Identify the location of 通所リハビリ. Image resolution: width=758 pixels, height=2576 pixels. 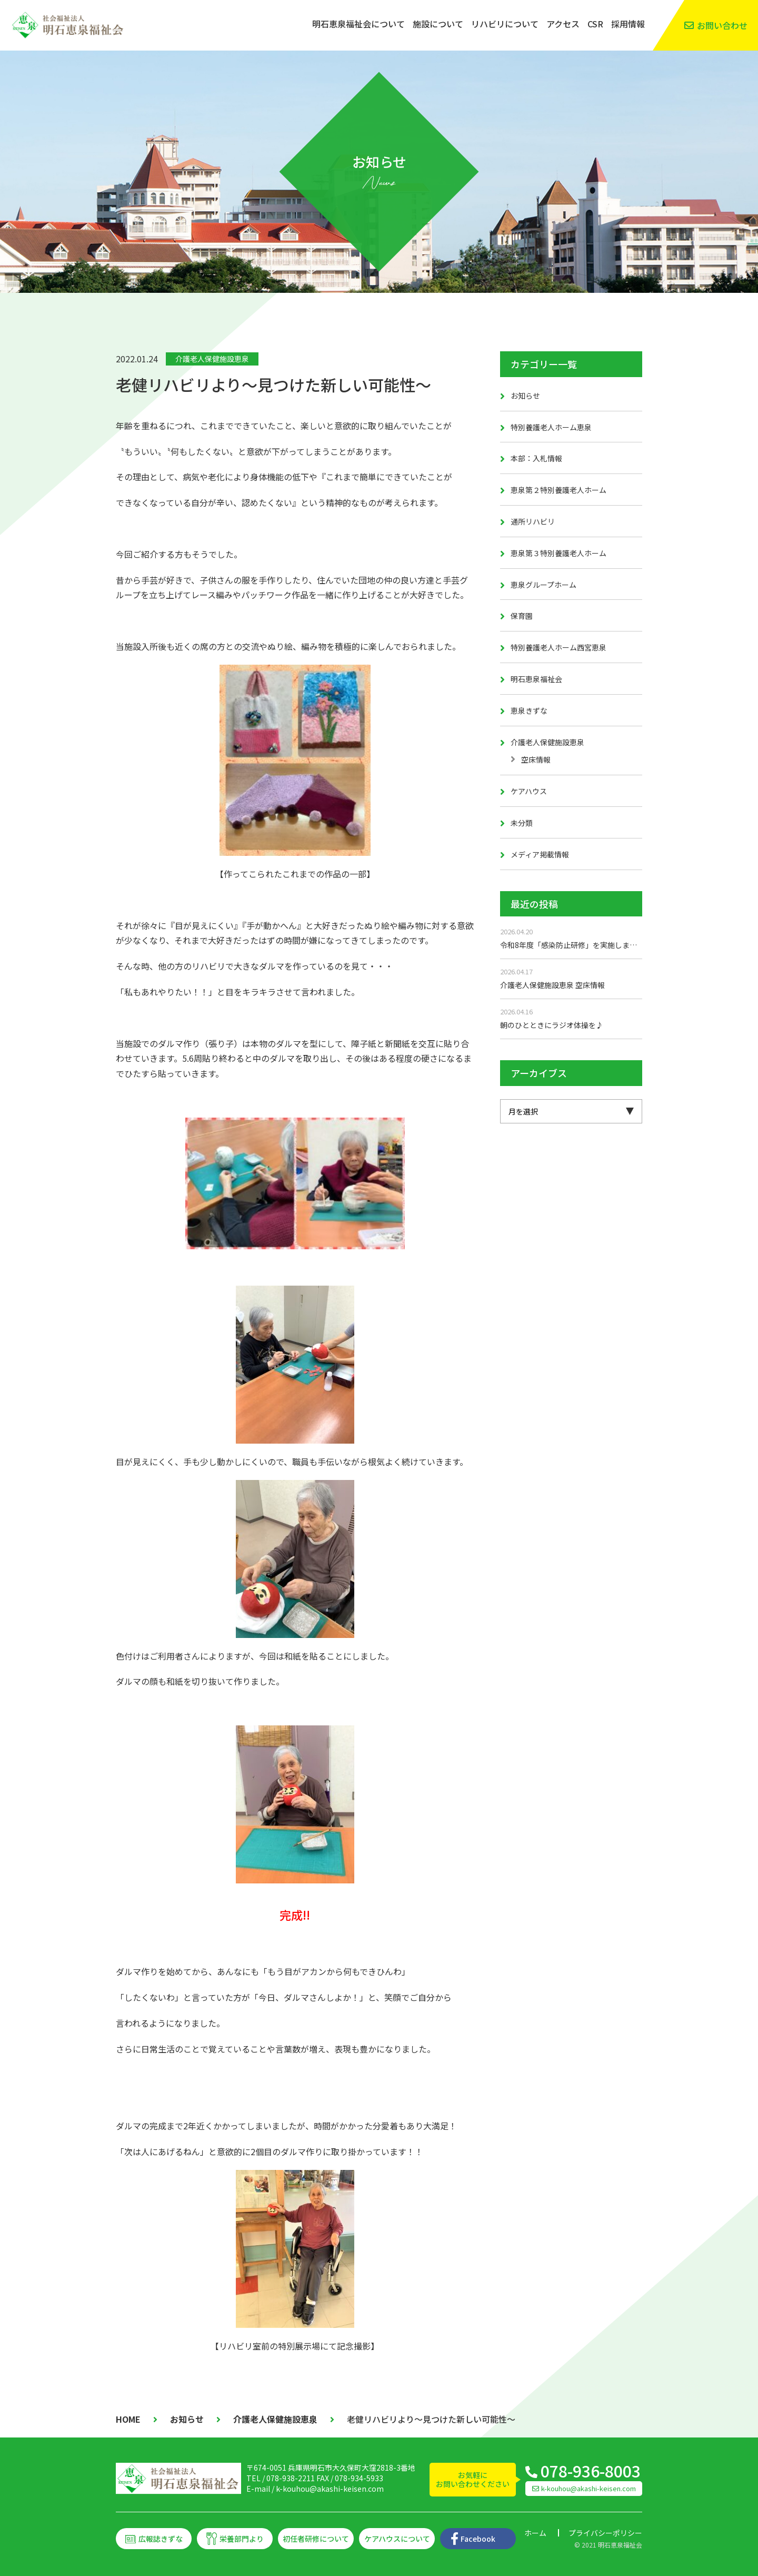
(533, 521).